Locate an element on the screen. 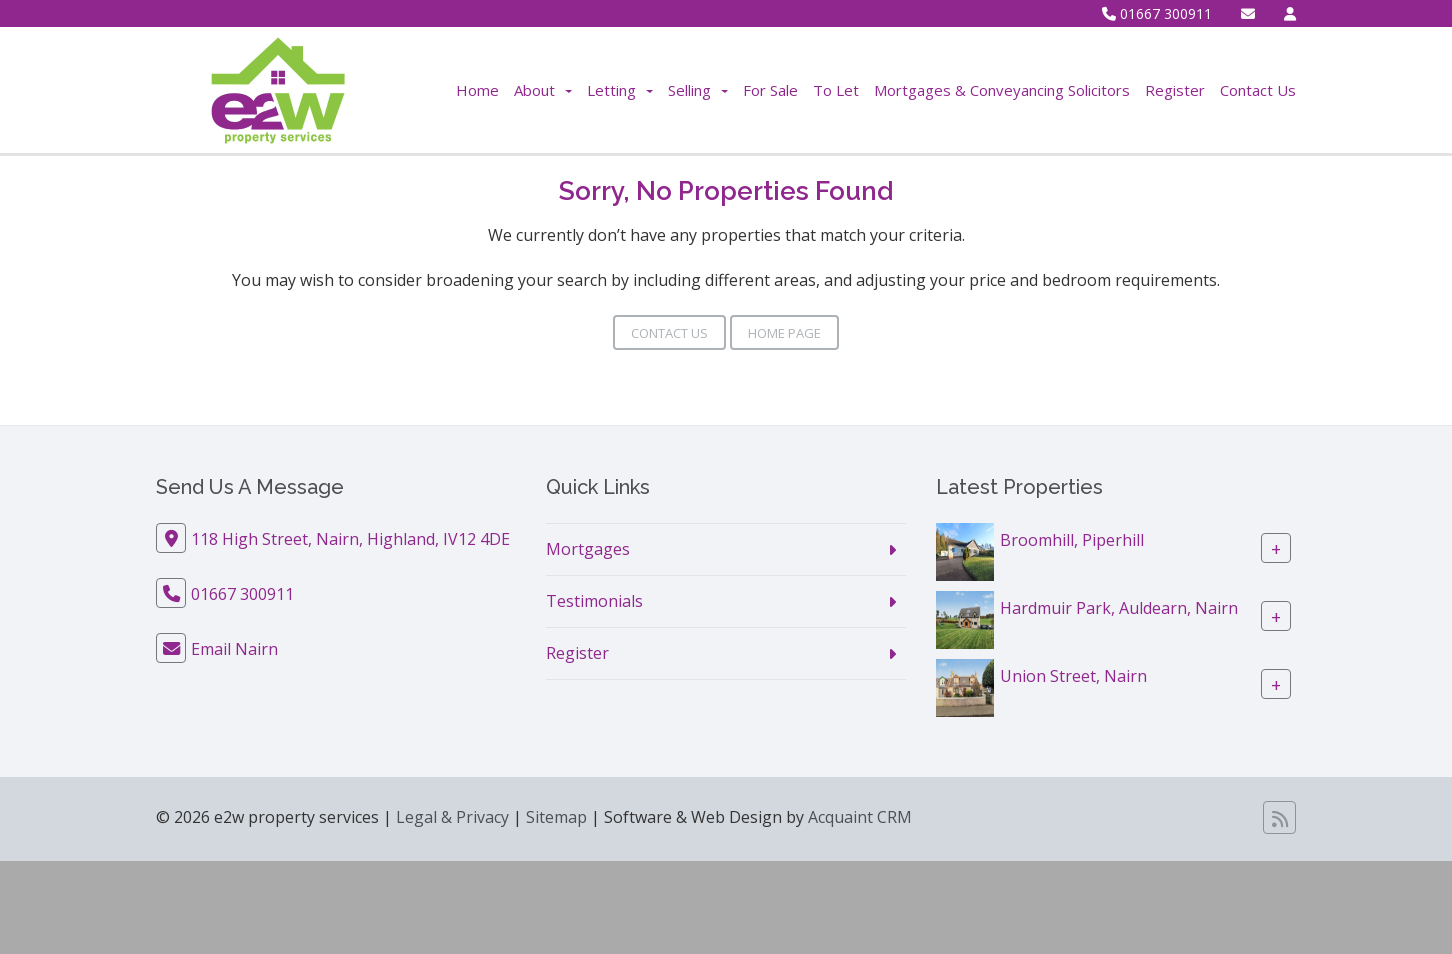 The image size is (1452, 954). Testimonials is located at coordinates (594, 601).